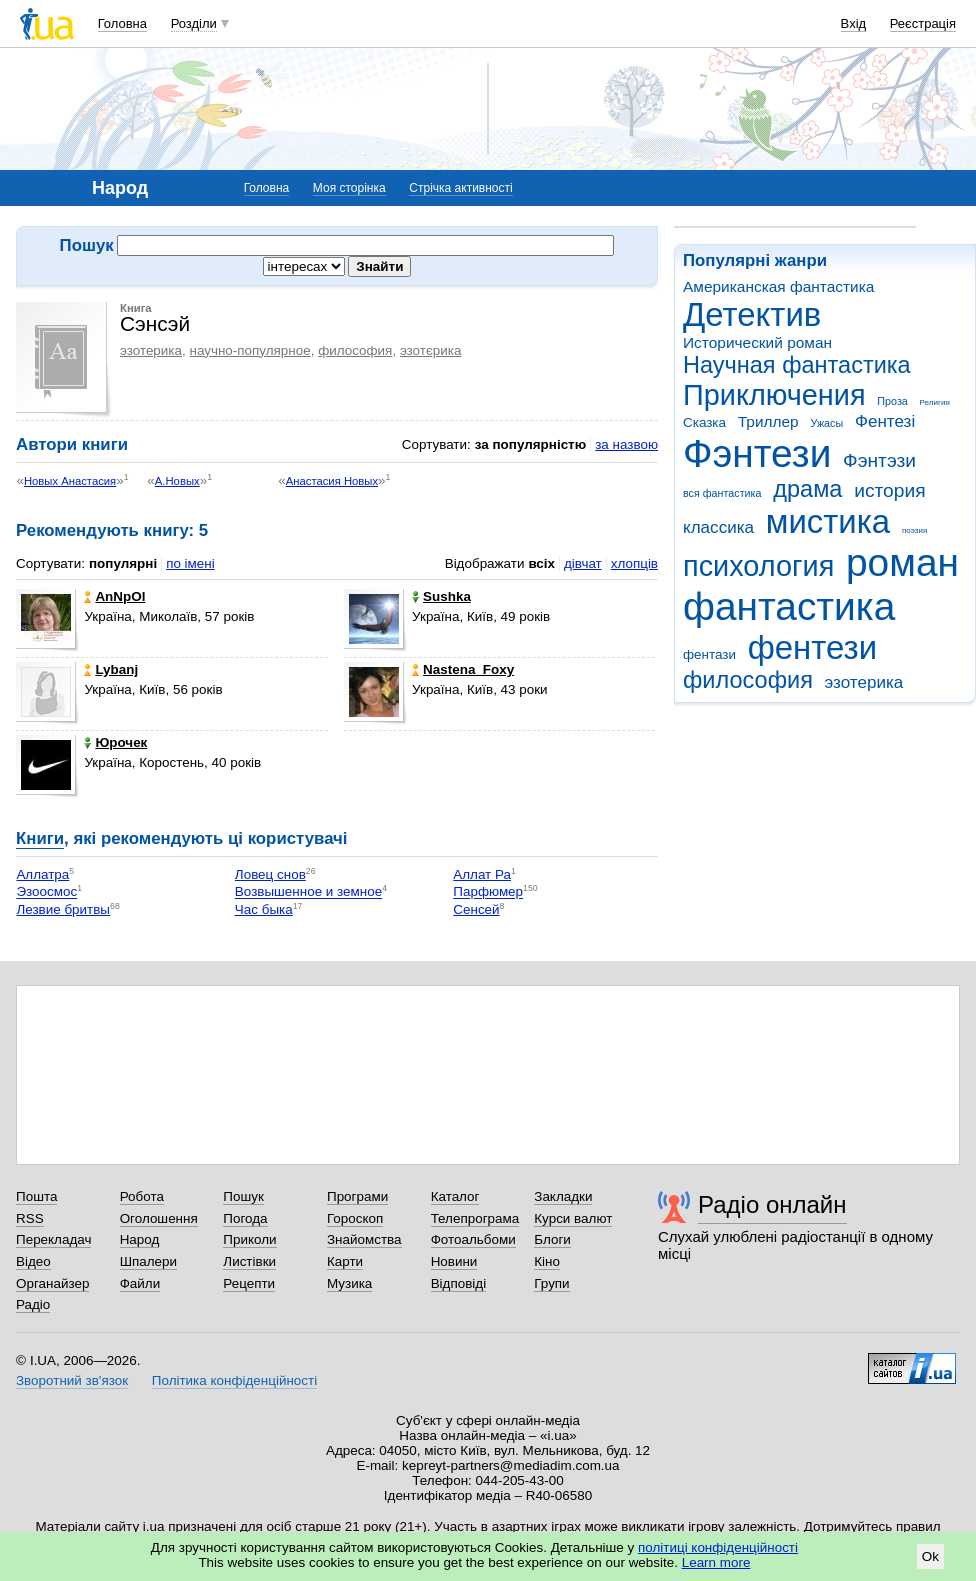  Describe the element at coordinates (772, 1204) in the screenshot. I see `Радіо онлайн` at that location.